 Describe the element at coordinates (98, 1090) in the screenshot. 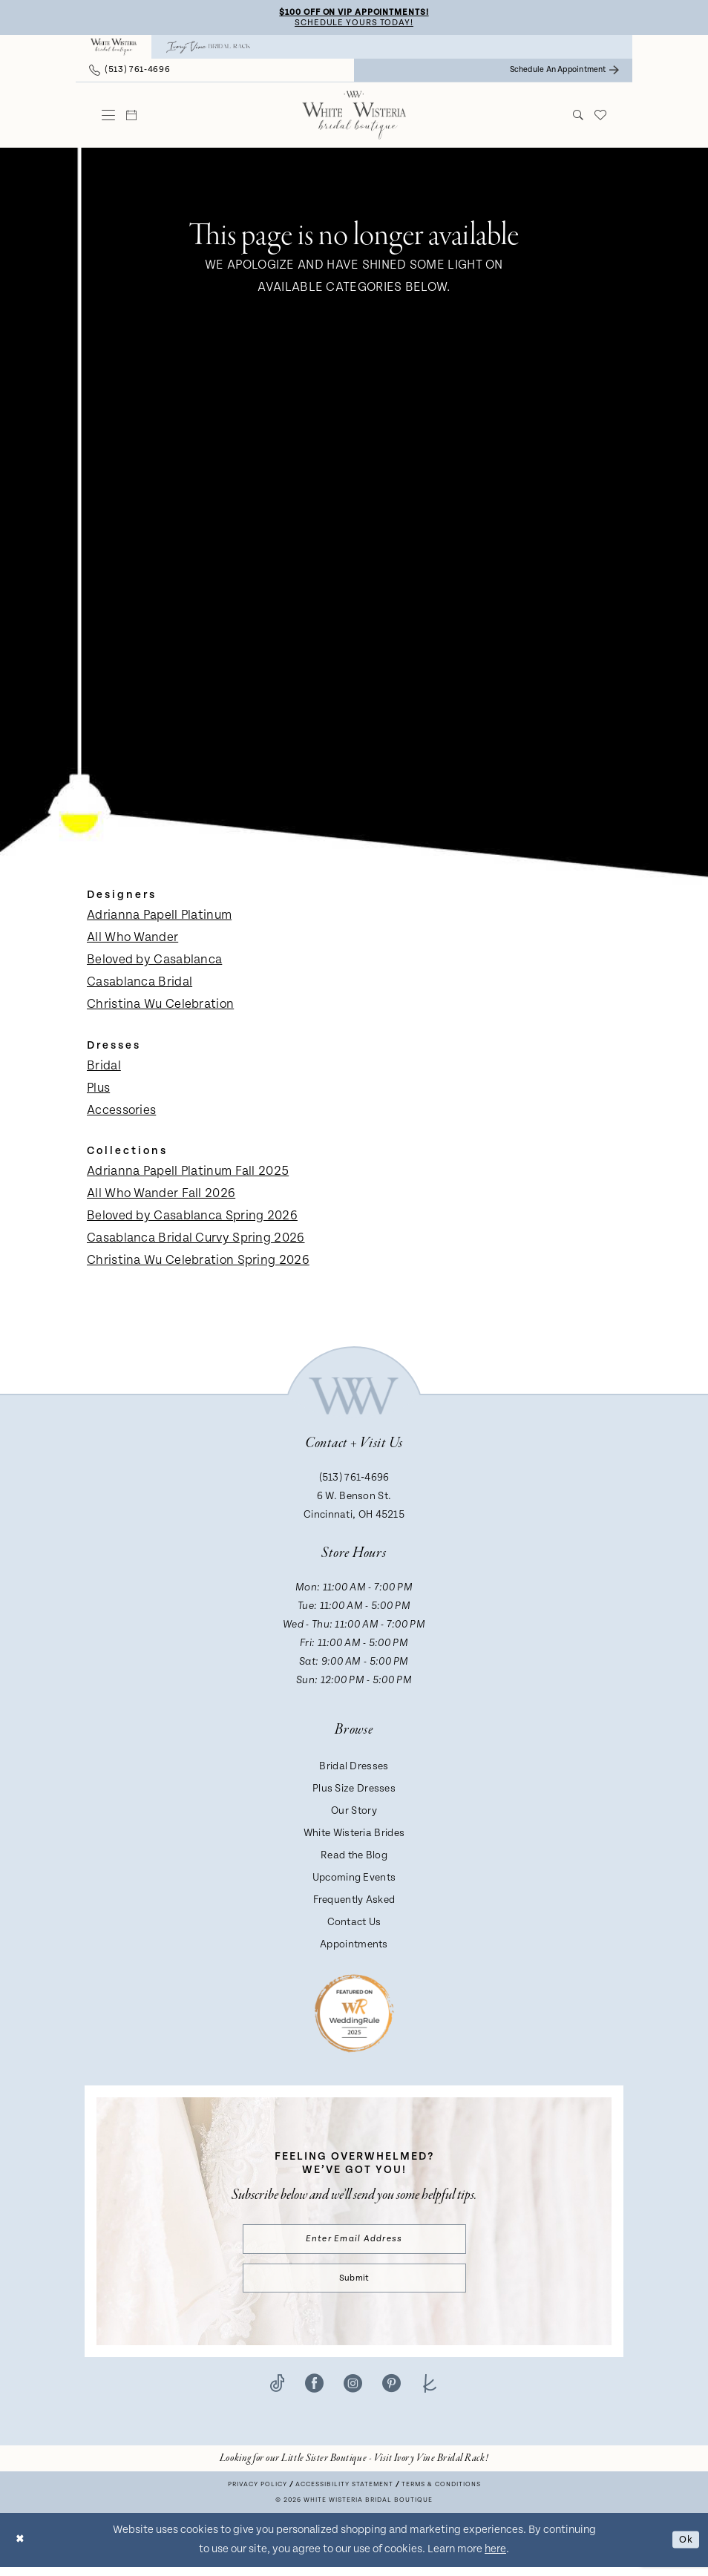

I see `Plus` at that location.